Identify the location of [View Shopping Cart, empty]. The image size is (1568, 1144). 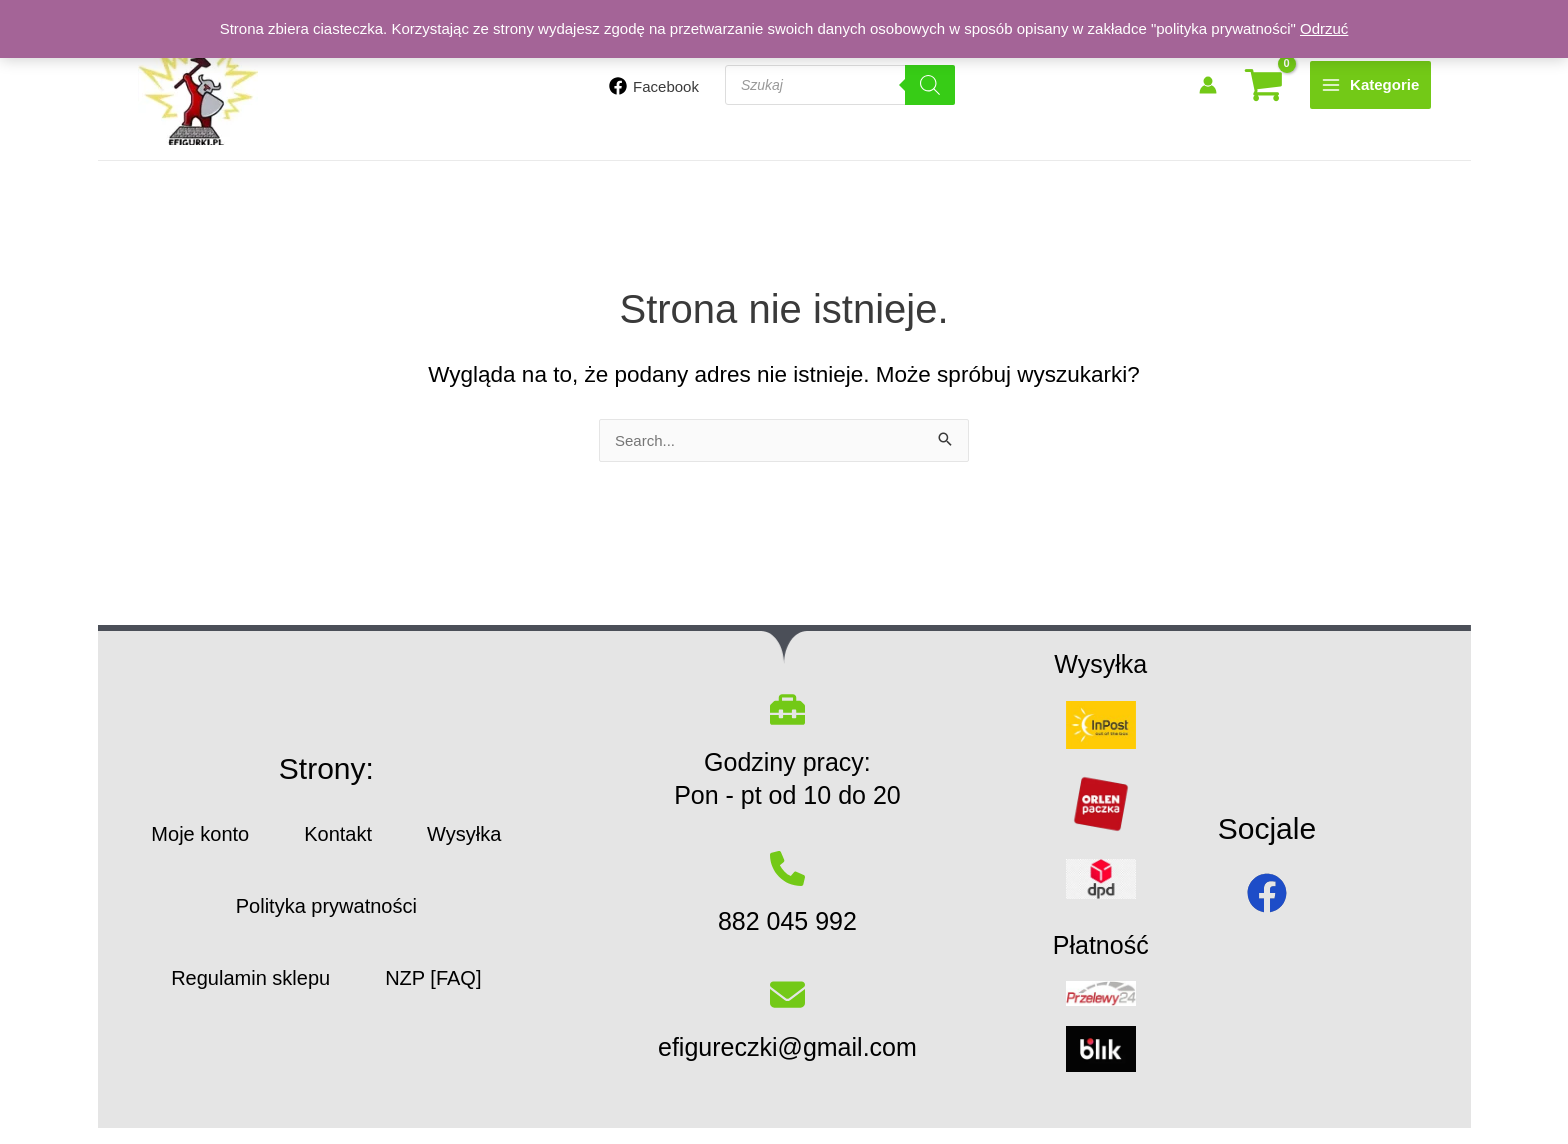
(1263, 85).